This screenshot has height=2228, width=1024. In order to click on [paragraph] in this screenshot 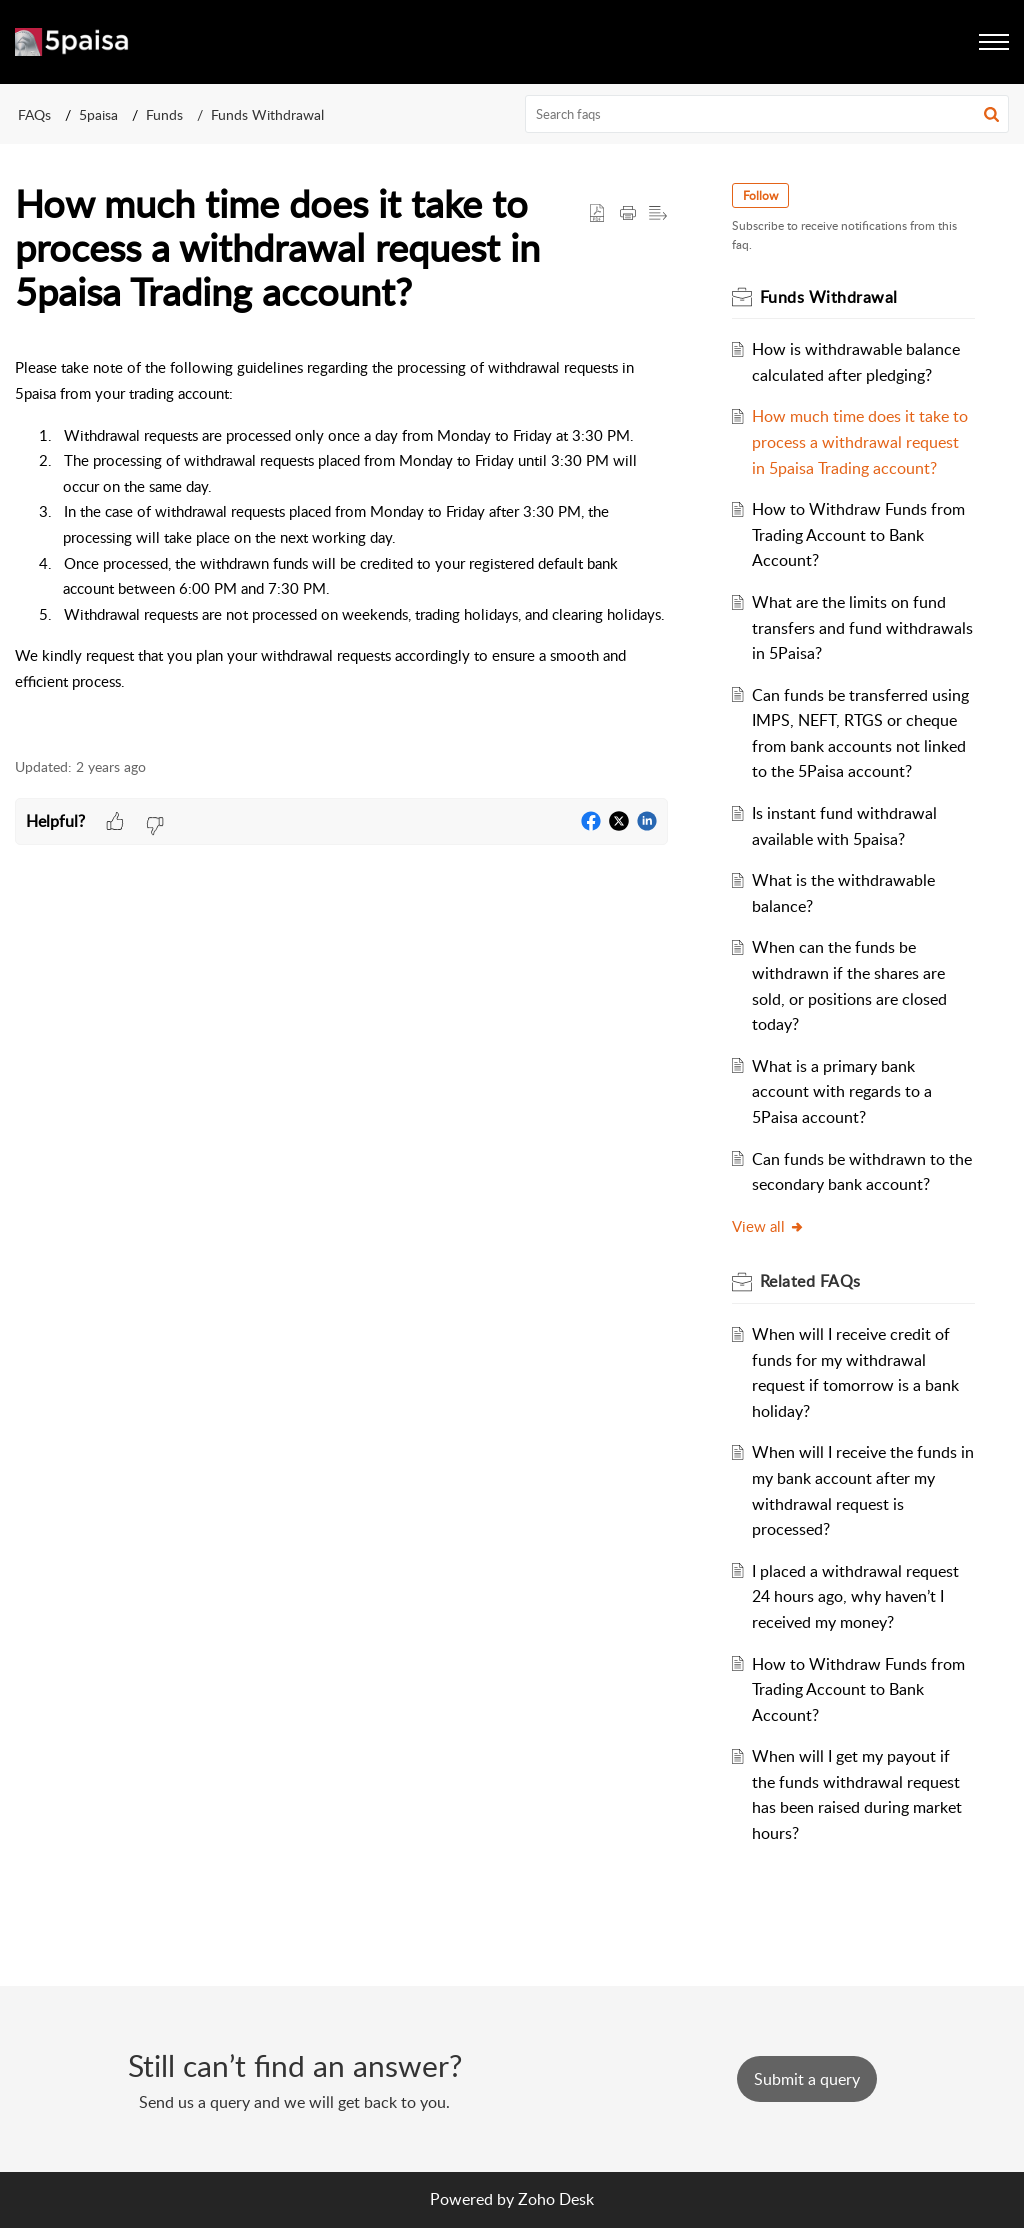, I will do `click(341, 545)`.